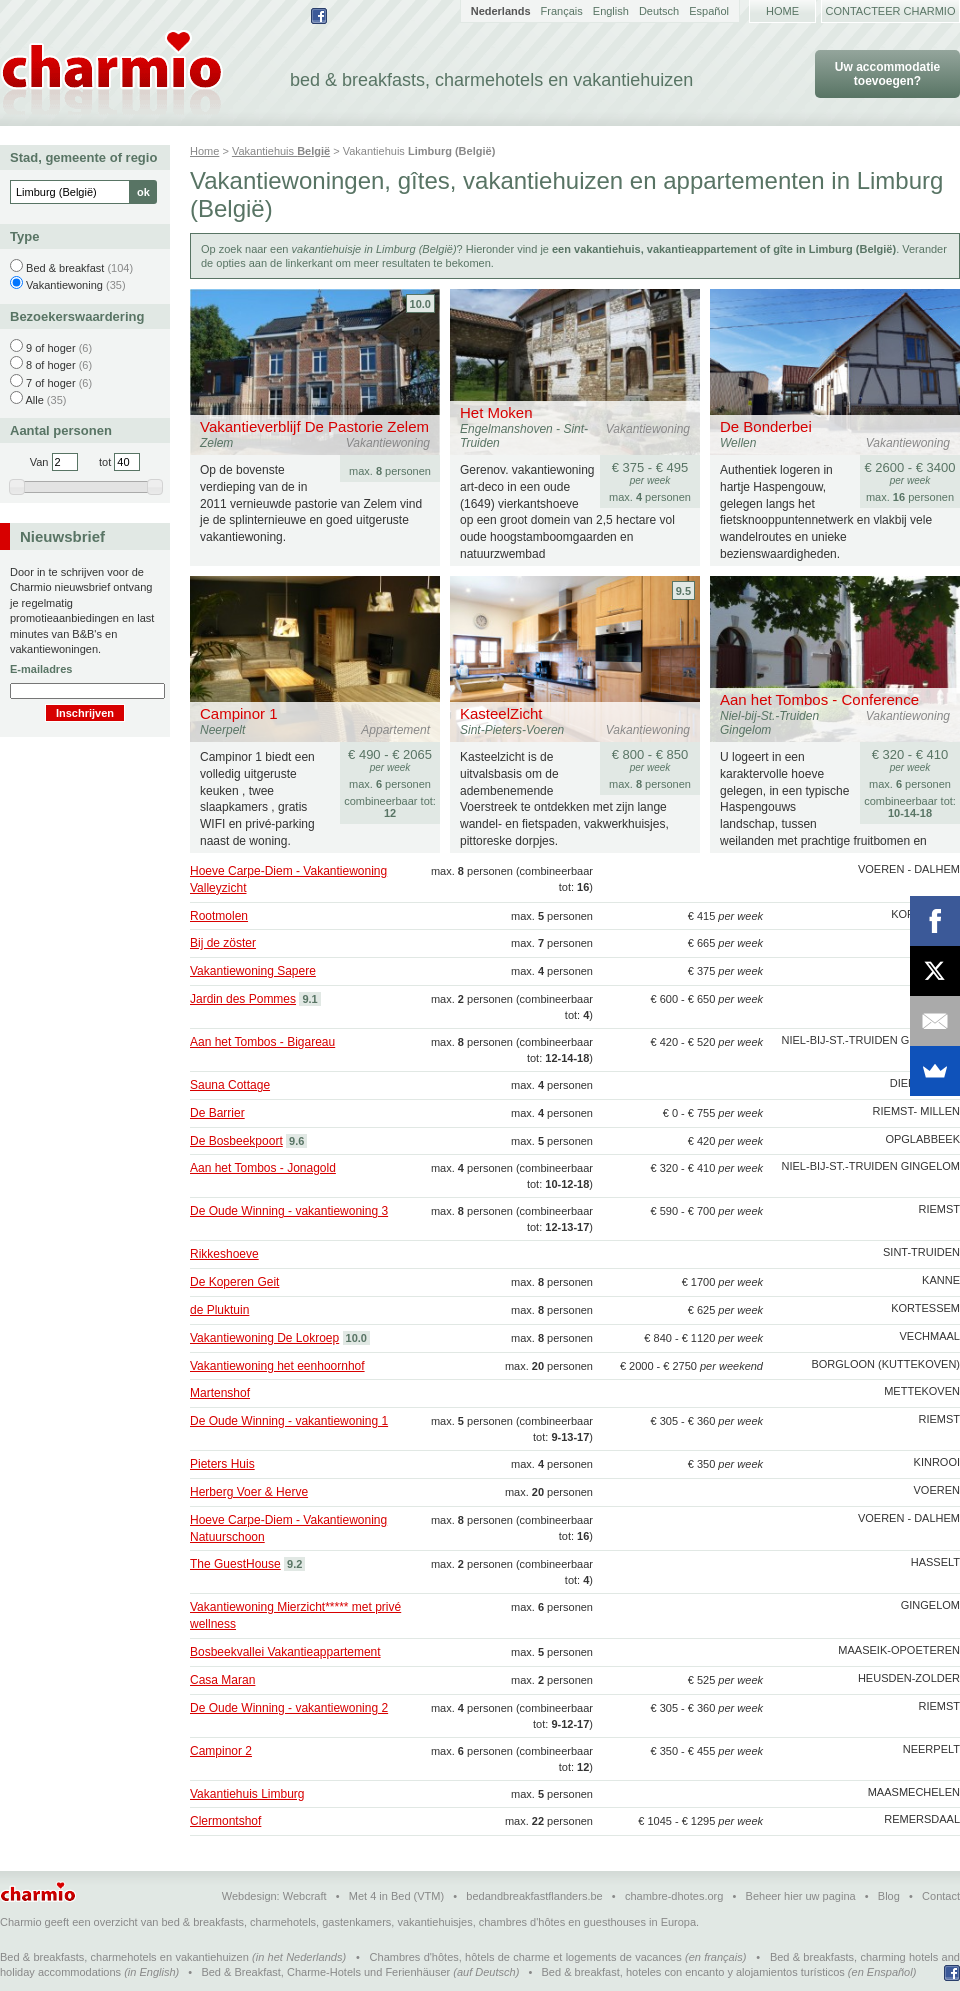 The height and width of the screenshot is (1991, 960). What do you see at coordinates (766, 426) in the screenshot?
I see `De Bonderbei` at bounding box center [766, 426].